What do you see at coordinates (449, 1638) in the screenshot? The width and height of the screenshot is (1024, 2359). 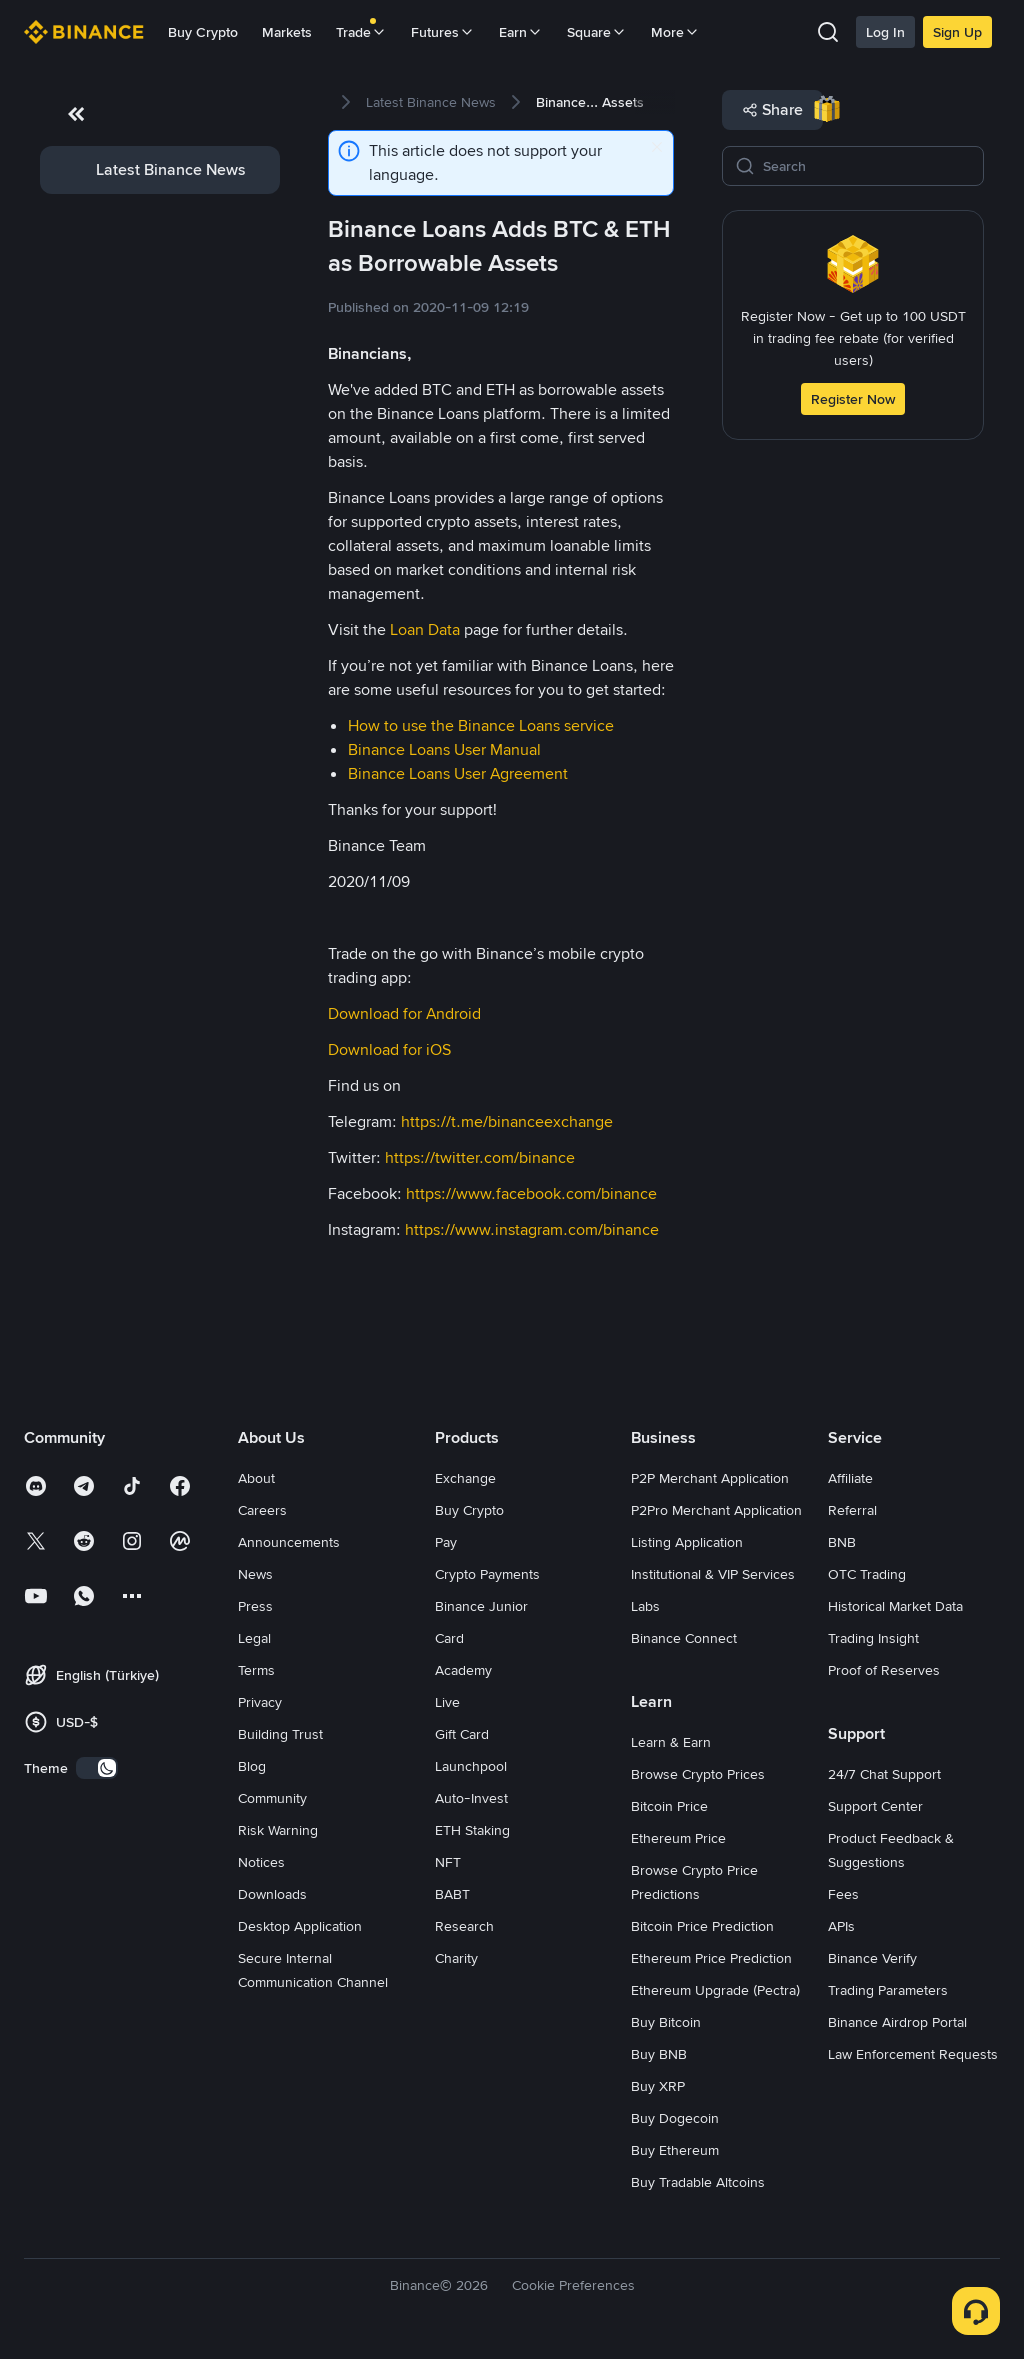 I see `Card` at bounding box center [449, 1638].